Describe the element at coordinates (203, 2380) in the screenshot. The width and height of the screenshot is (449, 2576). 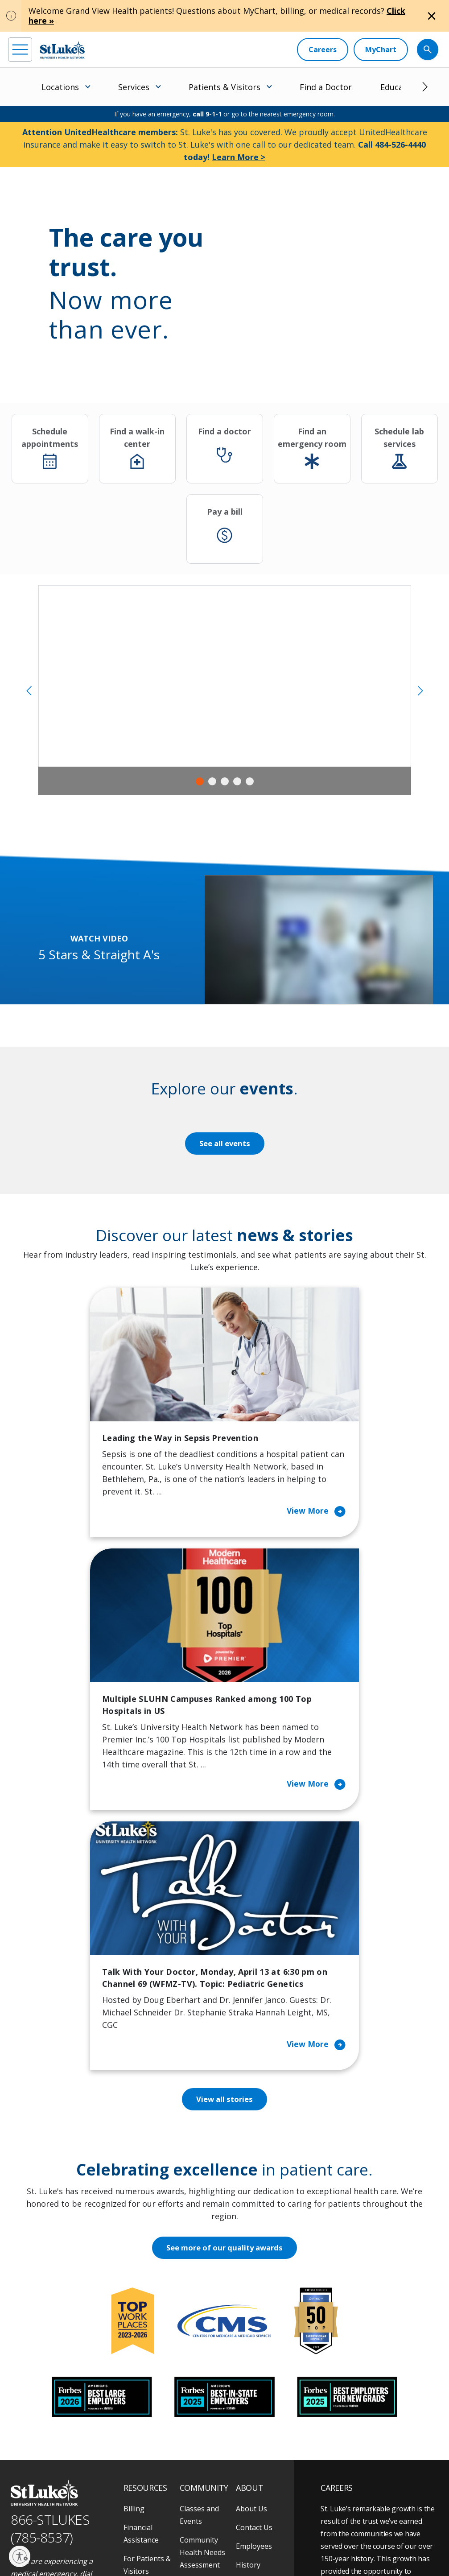
I see `Healthy Living` at that location.